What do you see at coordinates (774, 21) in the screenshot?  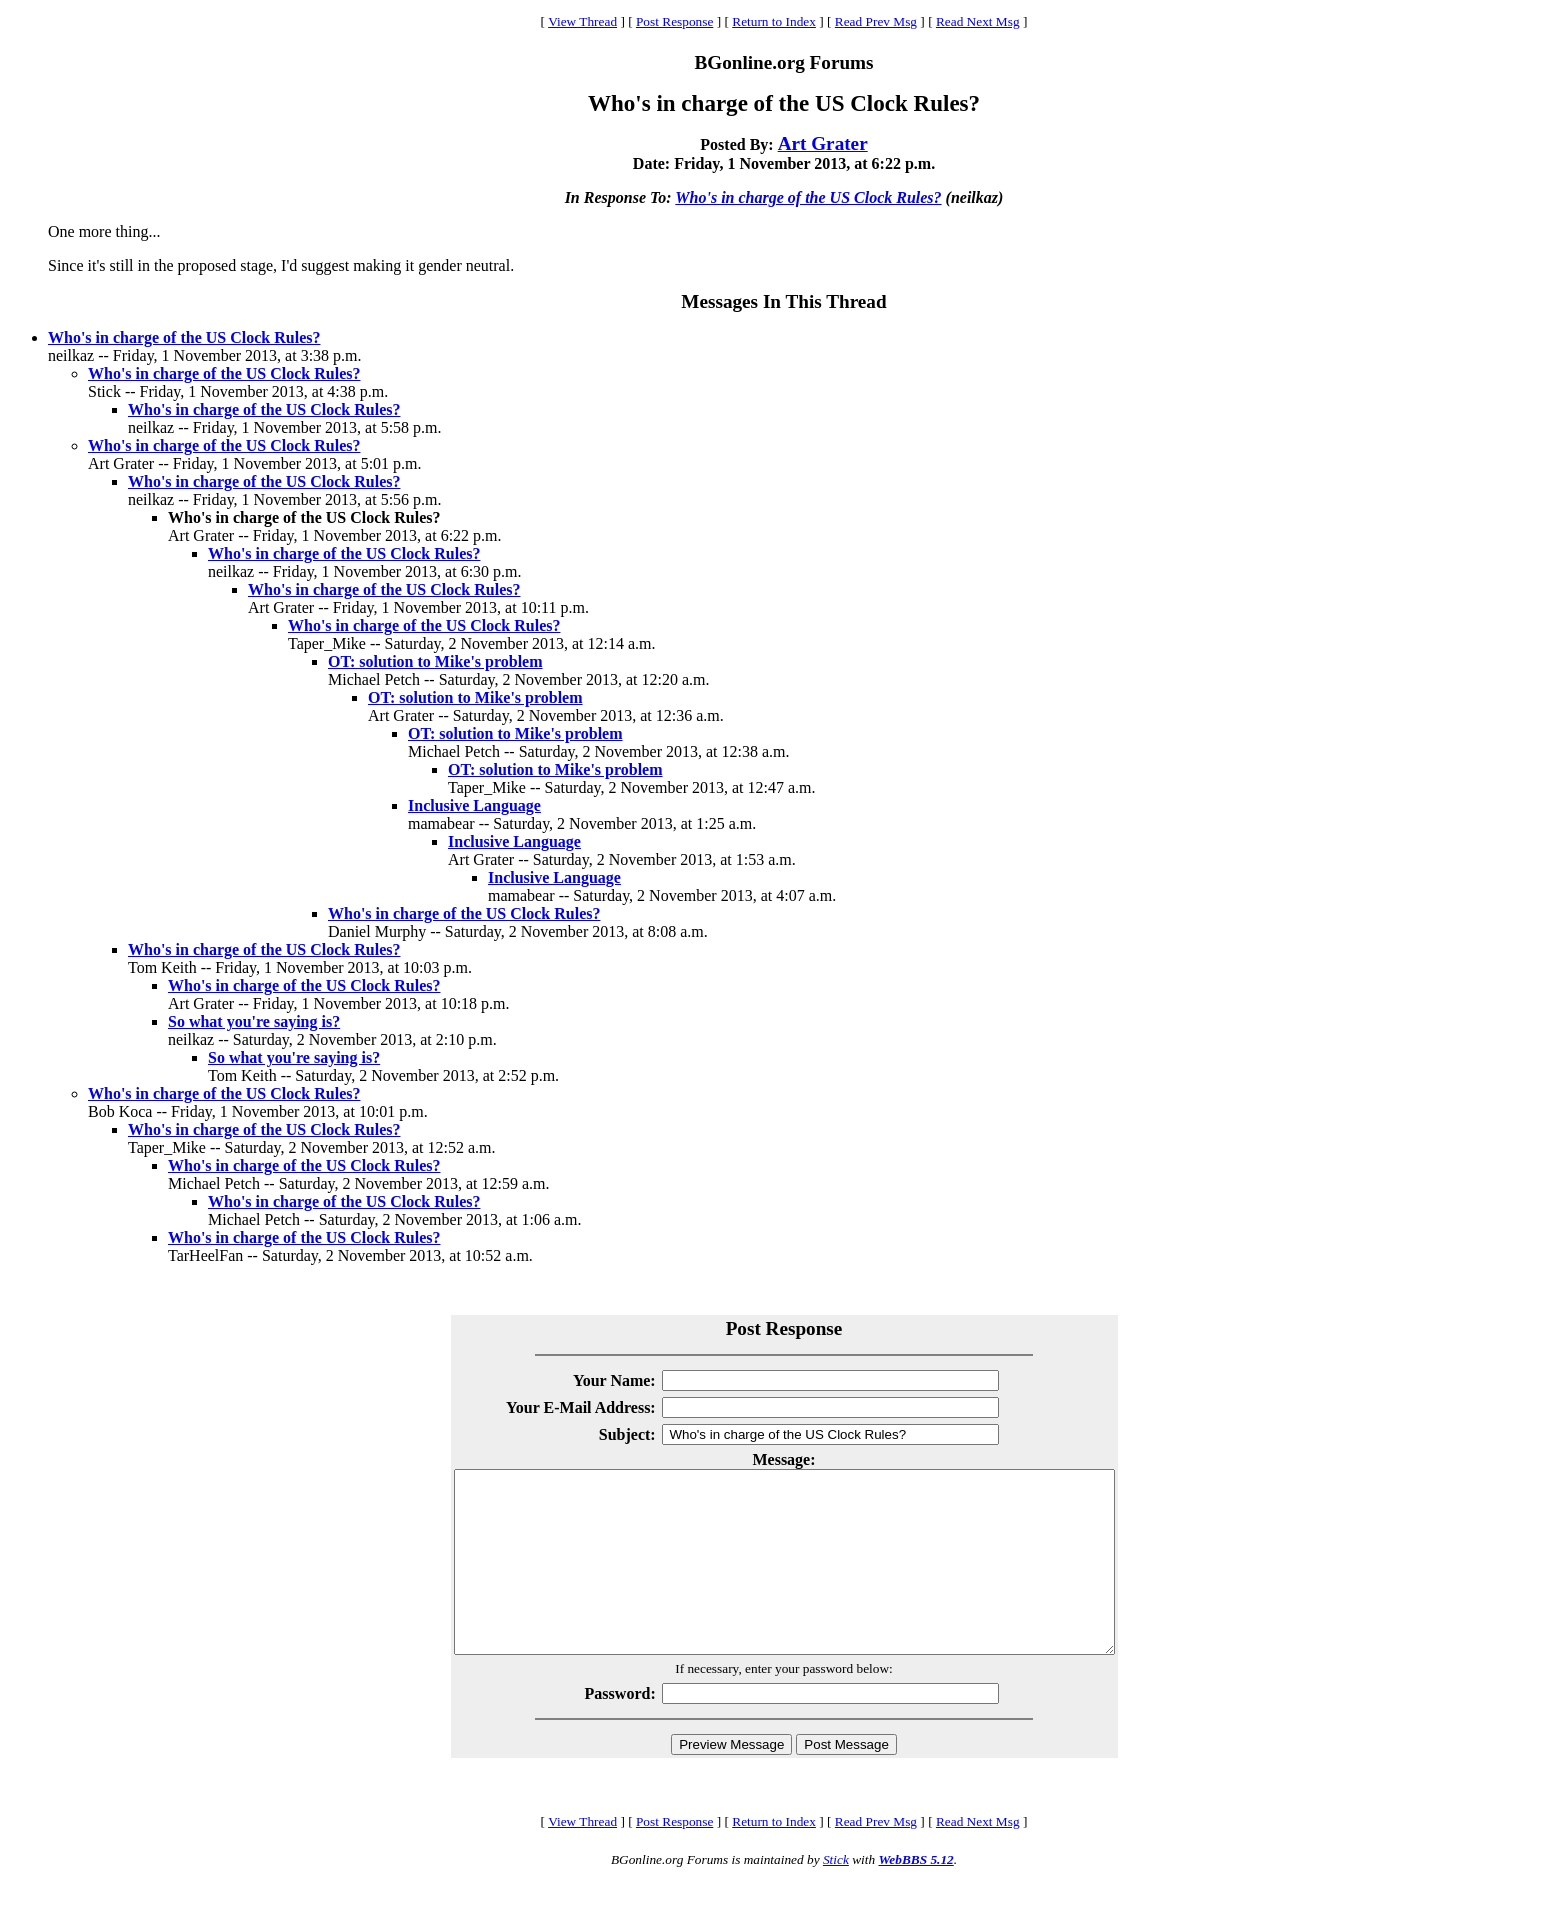 I see `Return to Index` at bounding box center [774, 21].